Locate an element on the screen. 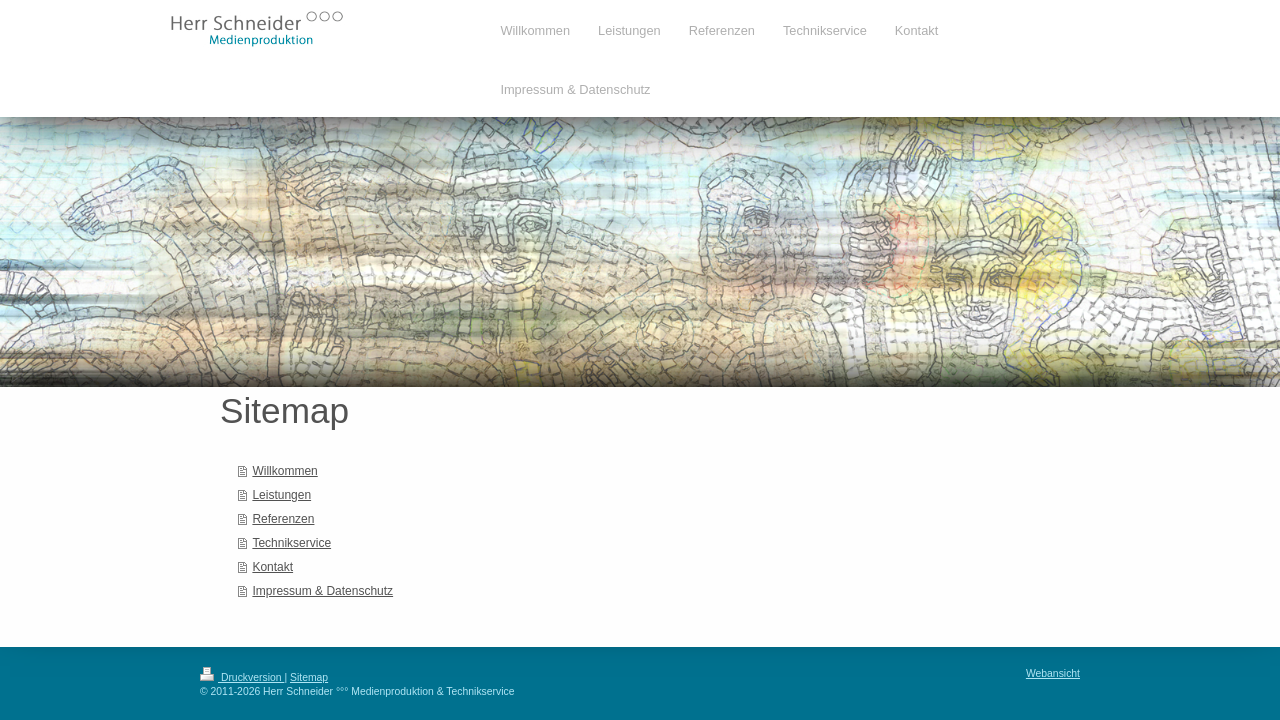  Willkommen is located at coordinates (284, 471).